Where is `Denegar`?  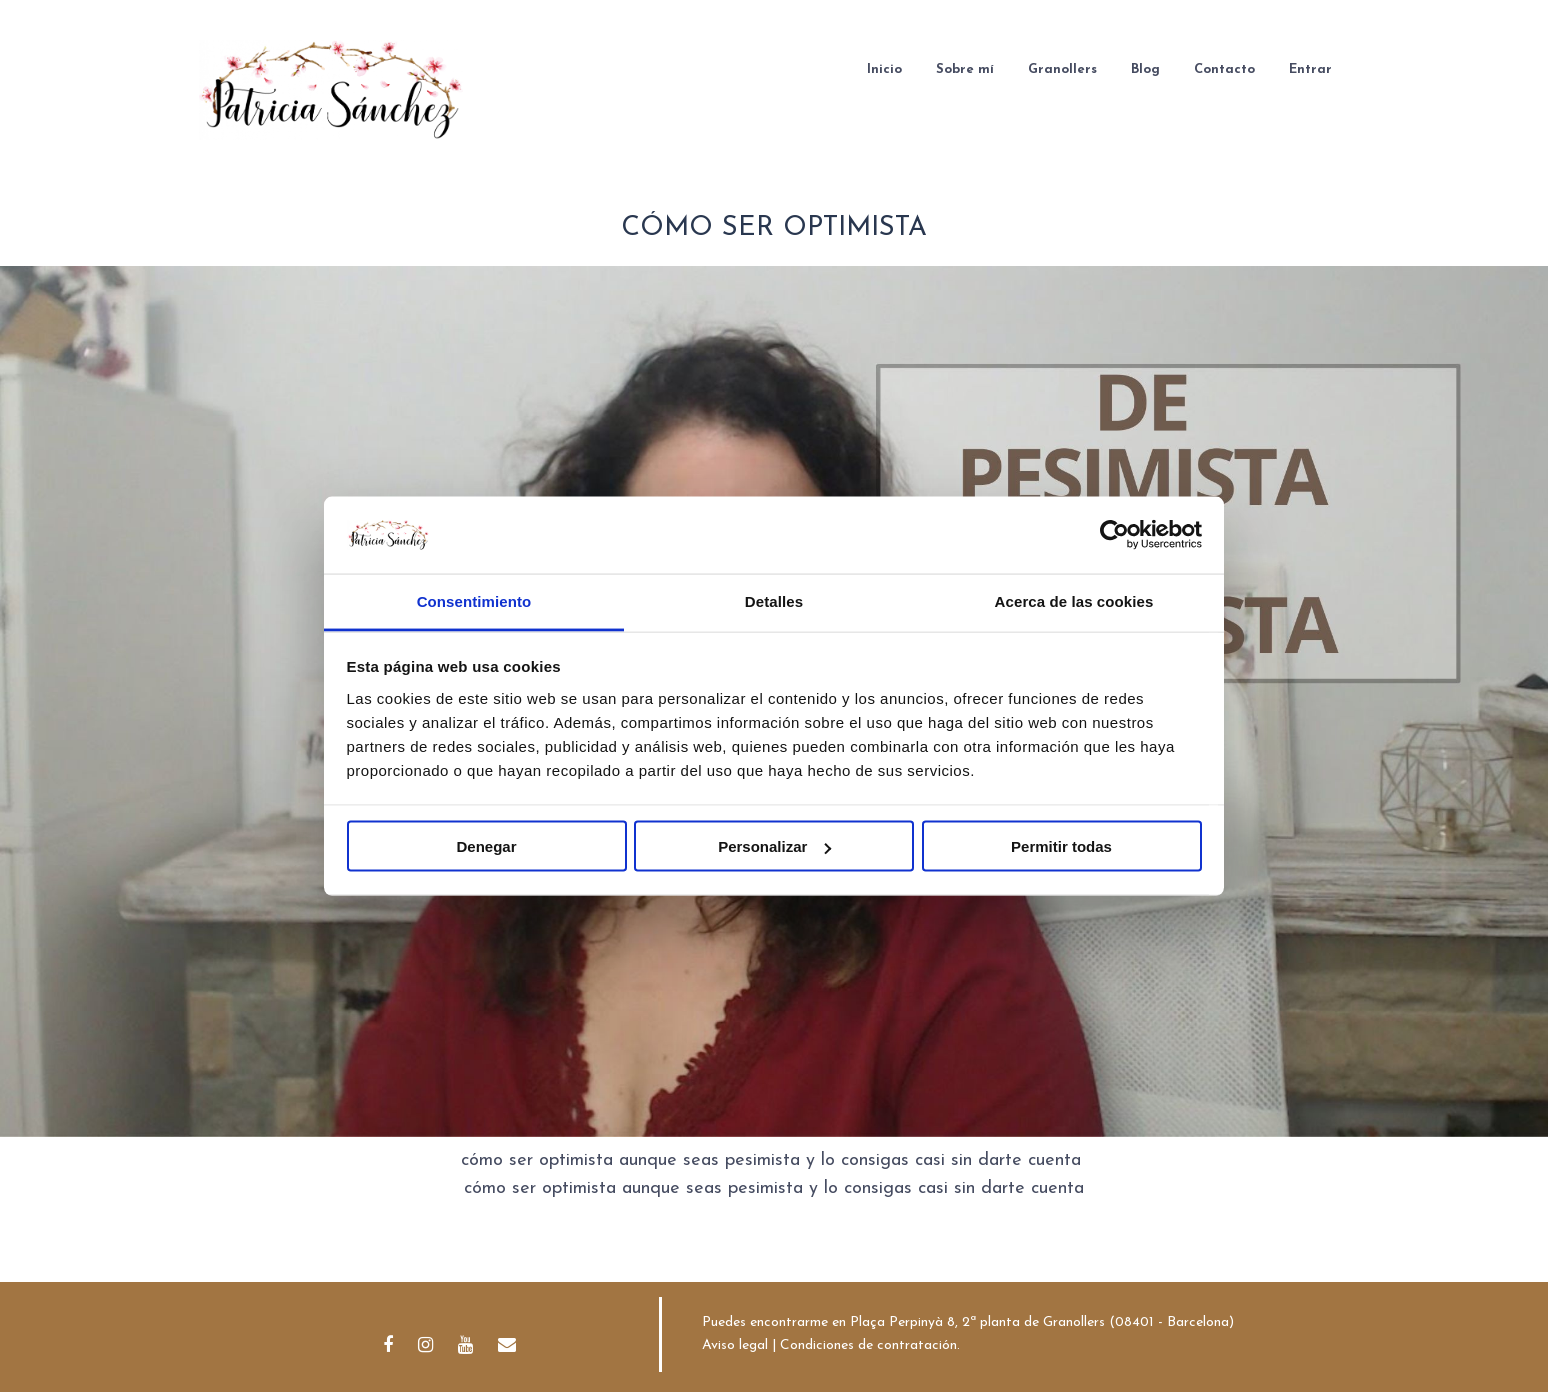
Denegar is located at coordinates (486, 846).